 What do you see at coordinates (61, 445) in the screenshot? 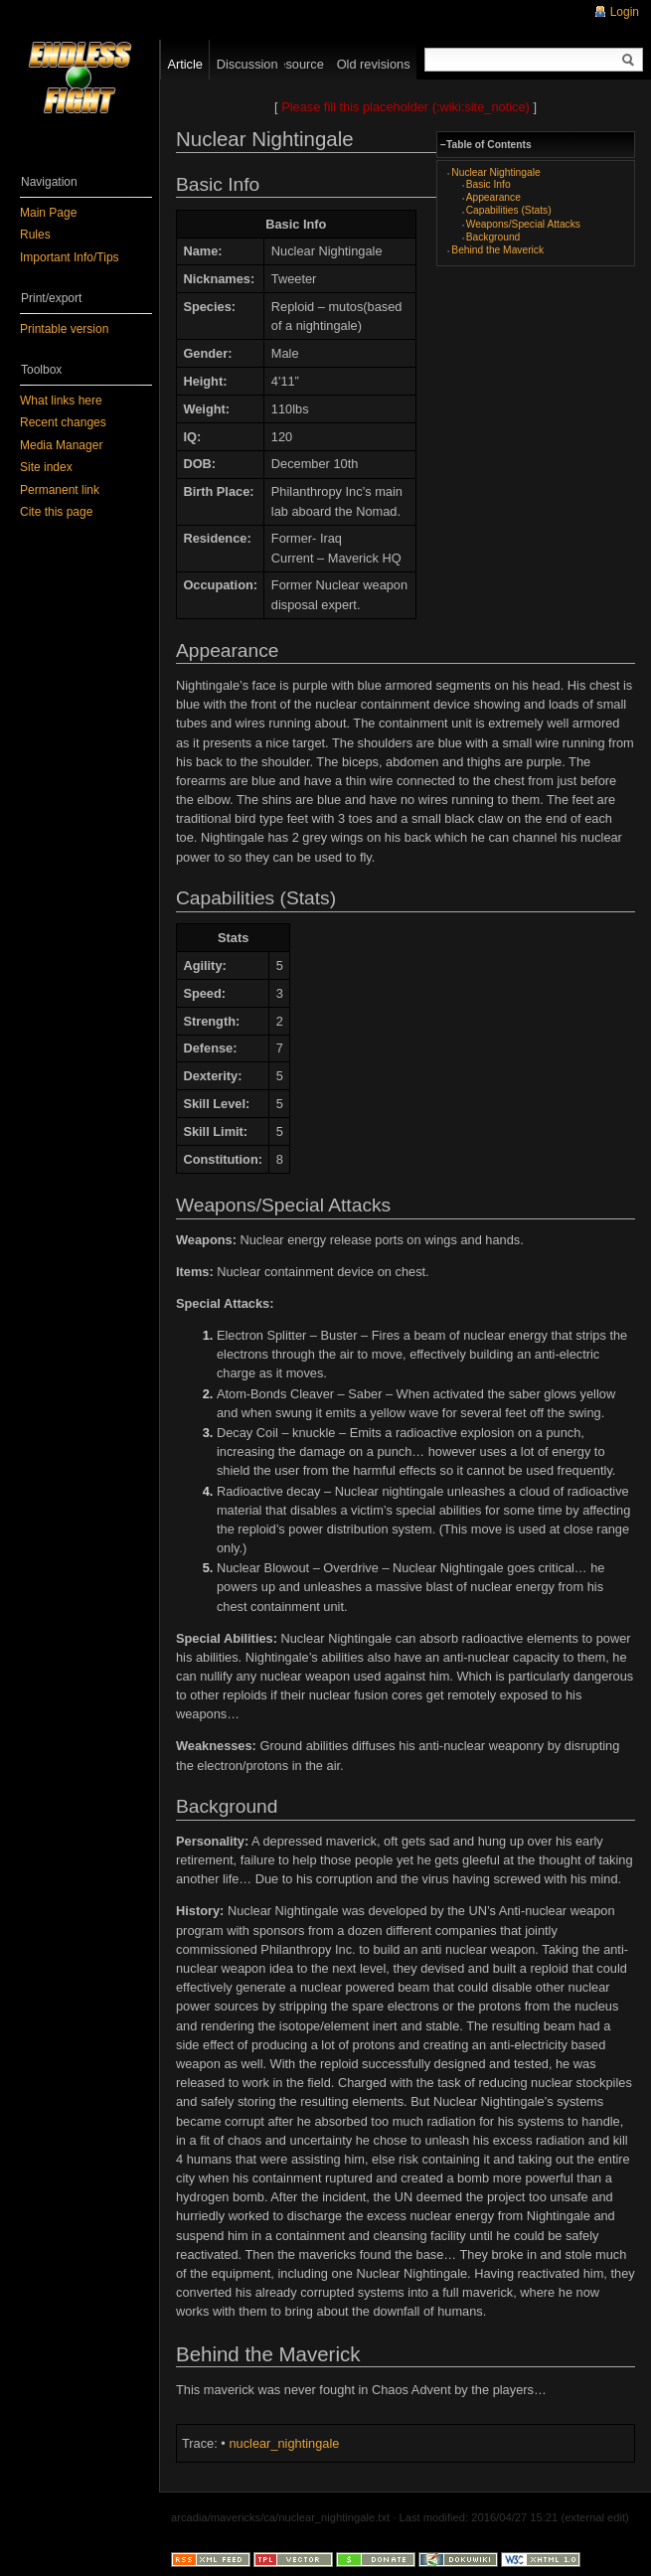
I see `Media Manager` at bounding box center [61, 445].